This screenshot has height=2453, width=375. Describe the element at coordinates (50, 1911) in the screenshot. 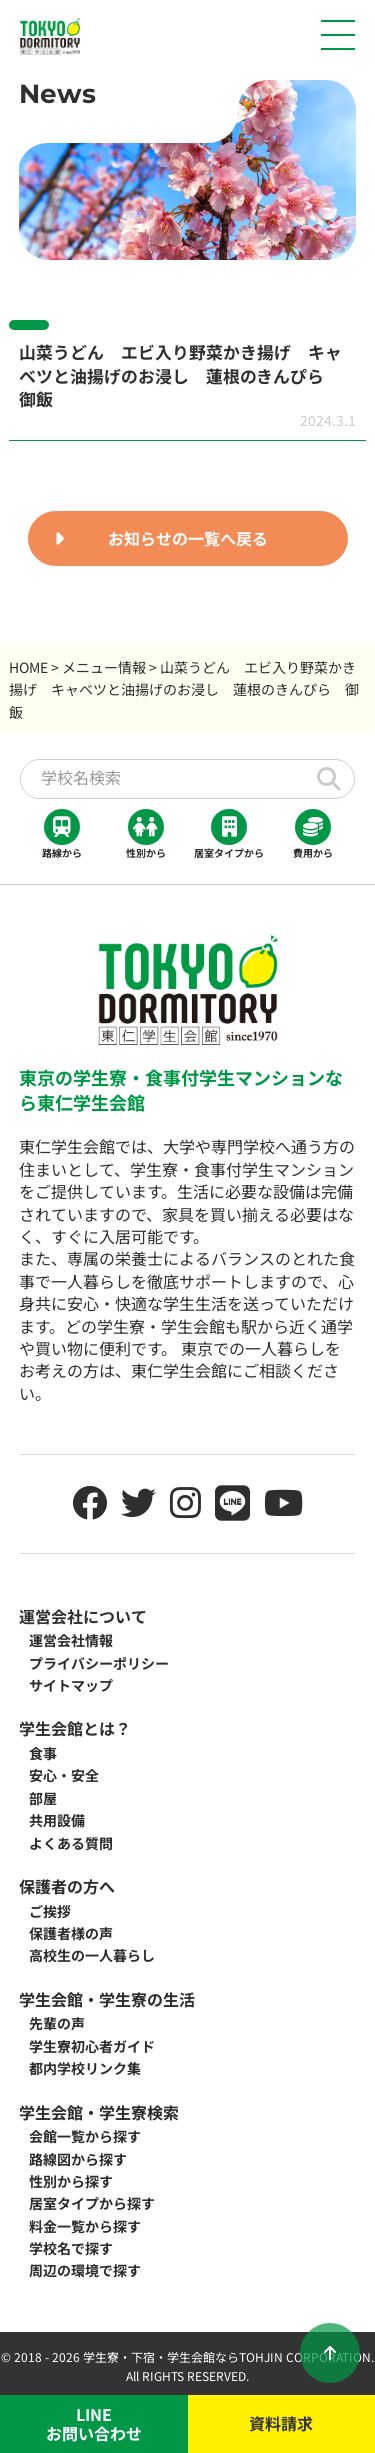

I see `ご挨拶` at that location.